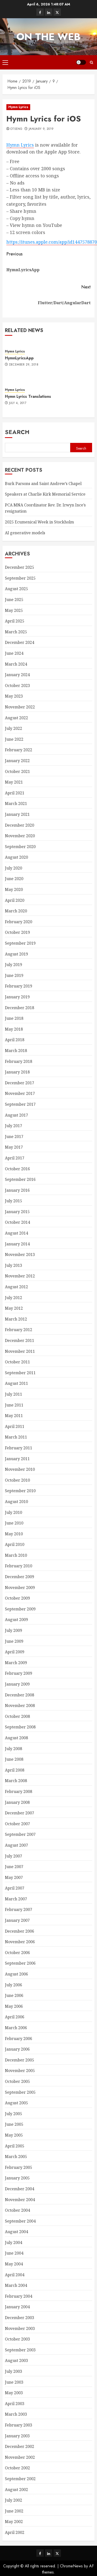 Image resolution: width=97 pixels, height=2576 pixels. Describe the element at coordinates (18, 1909) in the screenshot. I see `February 2007` at that location.